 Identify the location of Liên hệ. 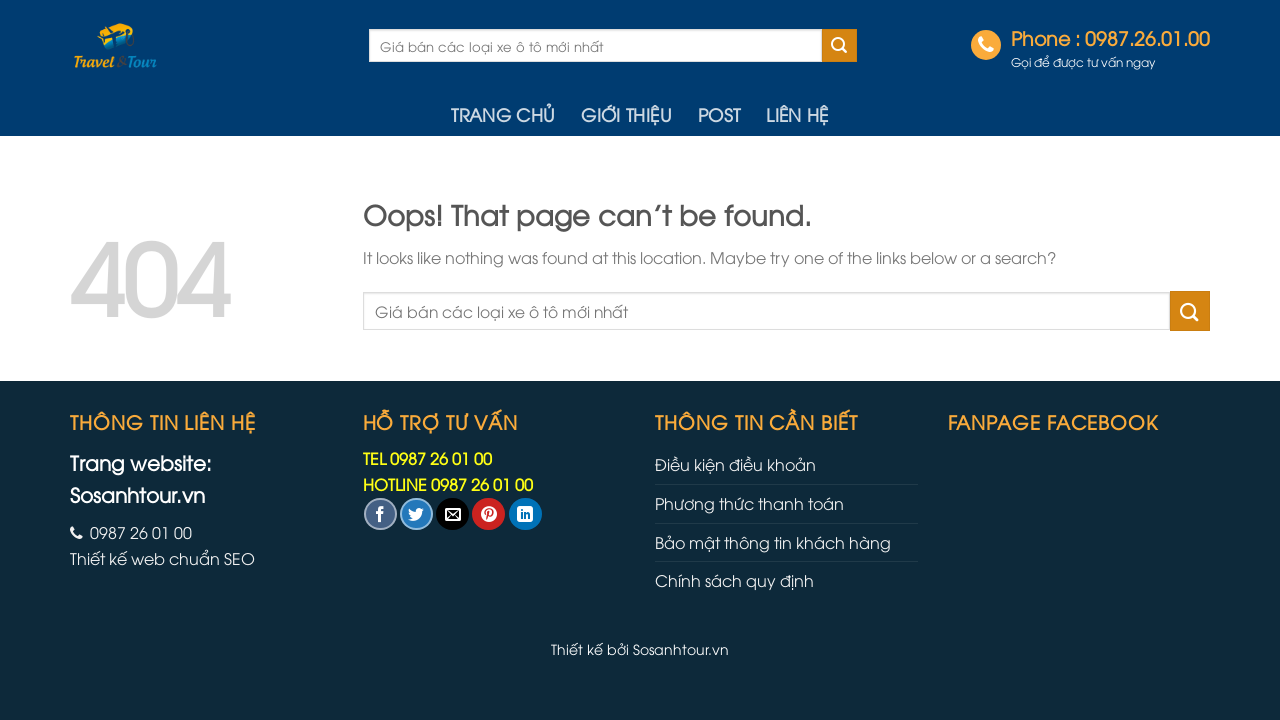
(797, 114).